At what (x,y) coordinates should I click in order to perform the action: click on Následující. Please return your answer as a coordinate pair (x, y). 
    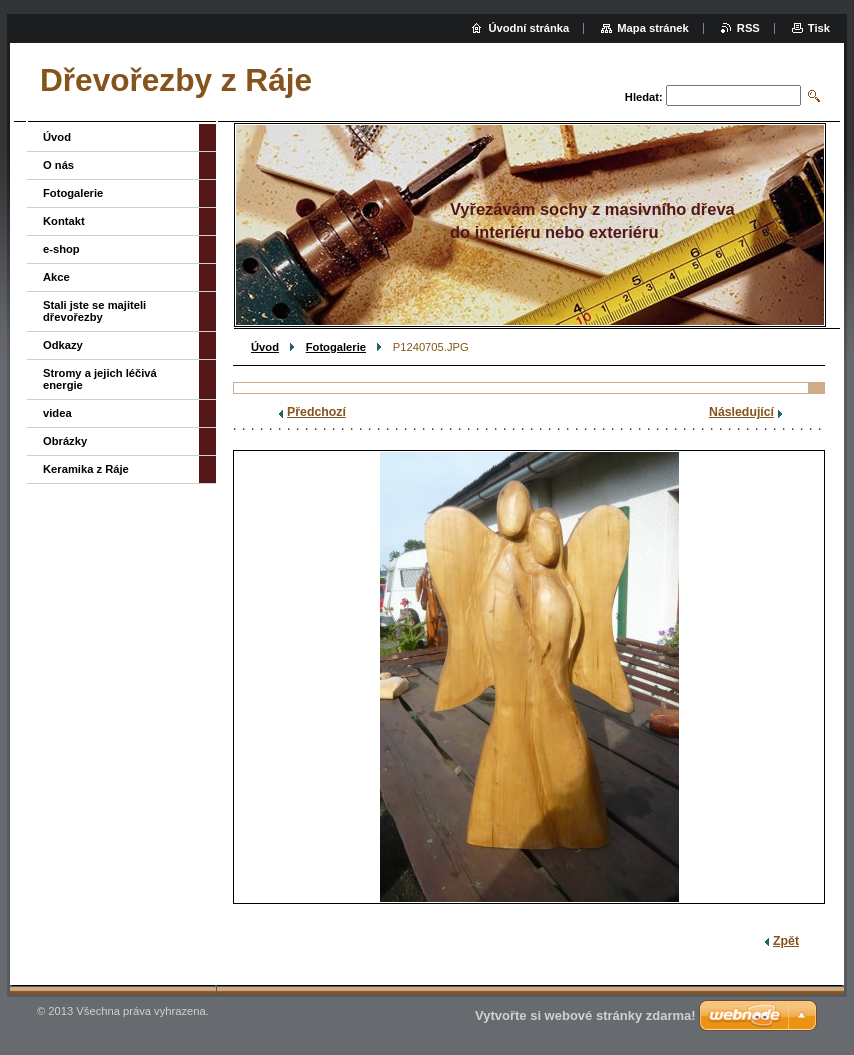
    Looking at the image, I should click on (741, 412).